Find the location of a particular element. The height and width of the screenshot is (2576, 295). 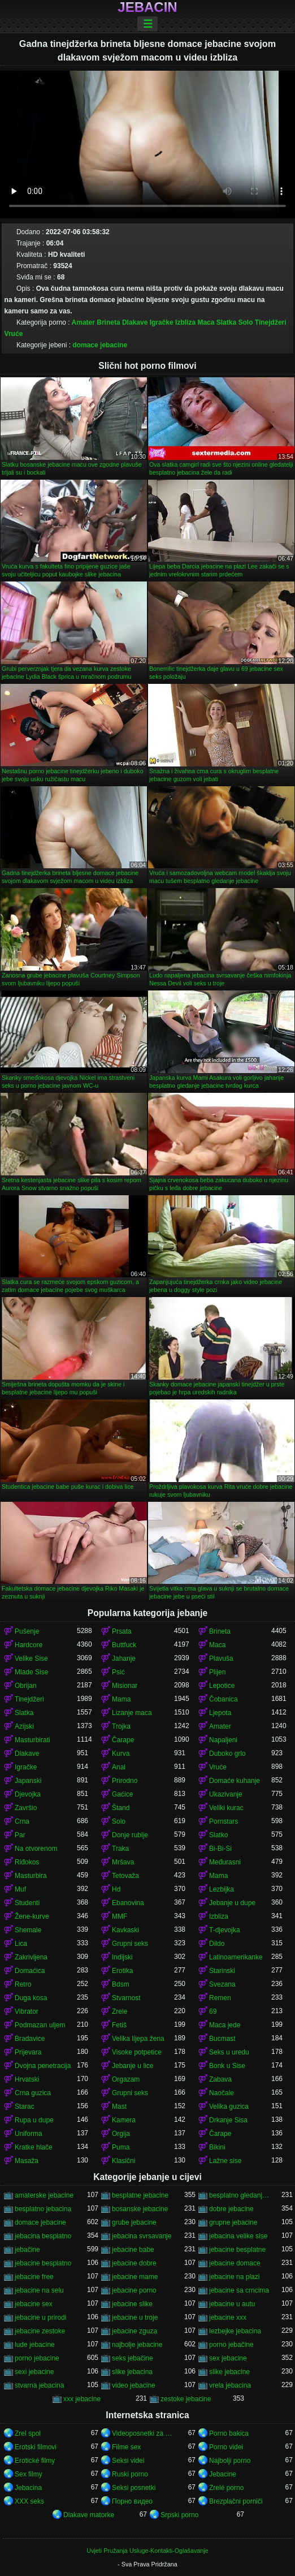

Fetiš is located at coordinates (119, 2025).